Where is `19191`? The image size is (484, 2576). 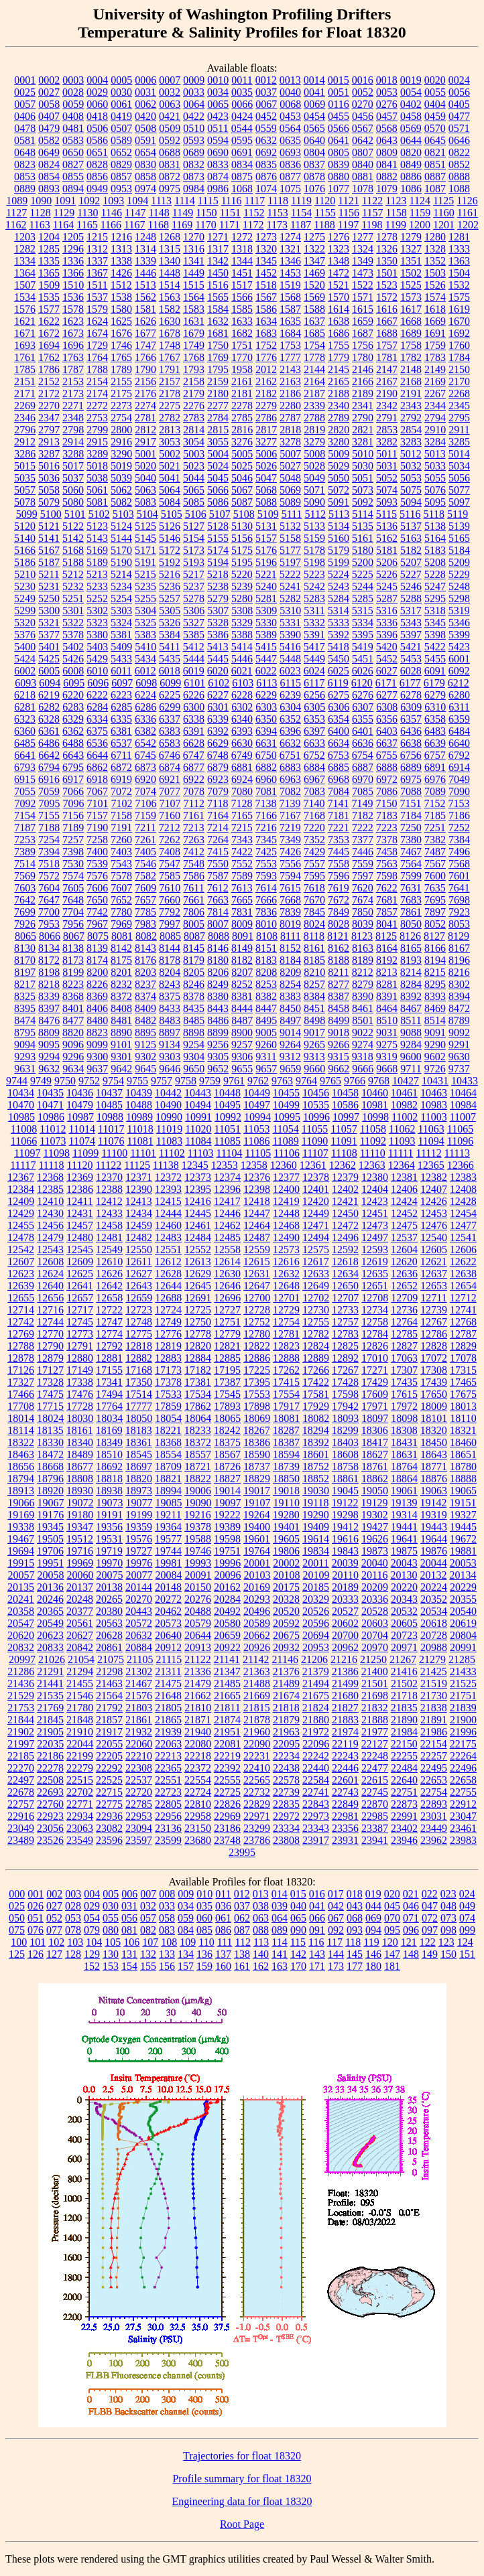 19191 is located at coordinates (109, 1514).